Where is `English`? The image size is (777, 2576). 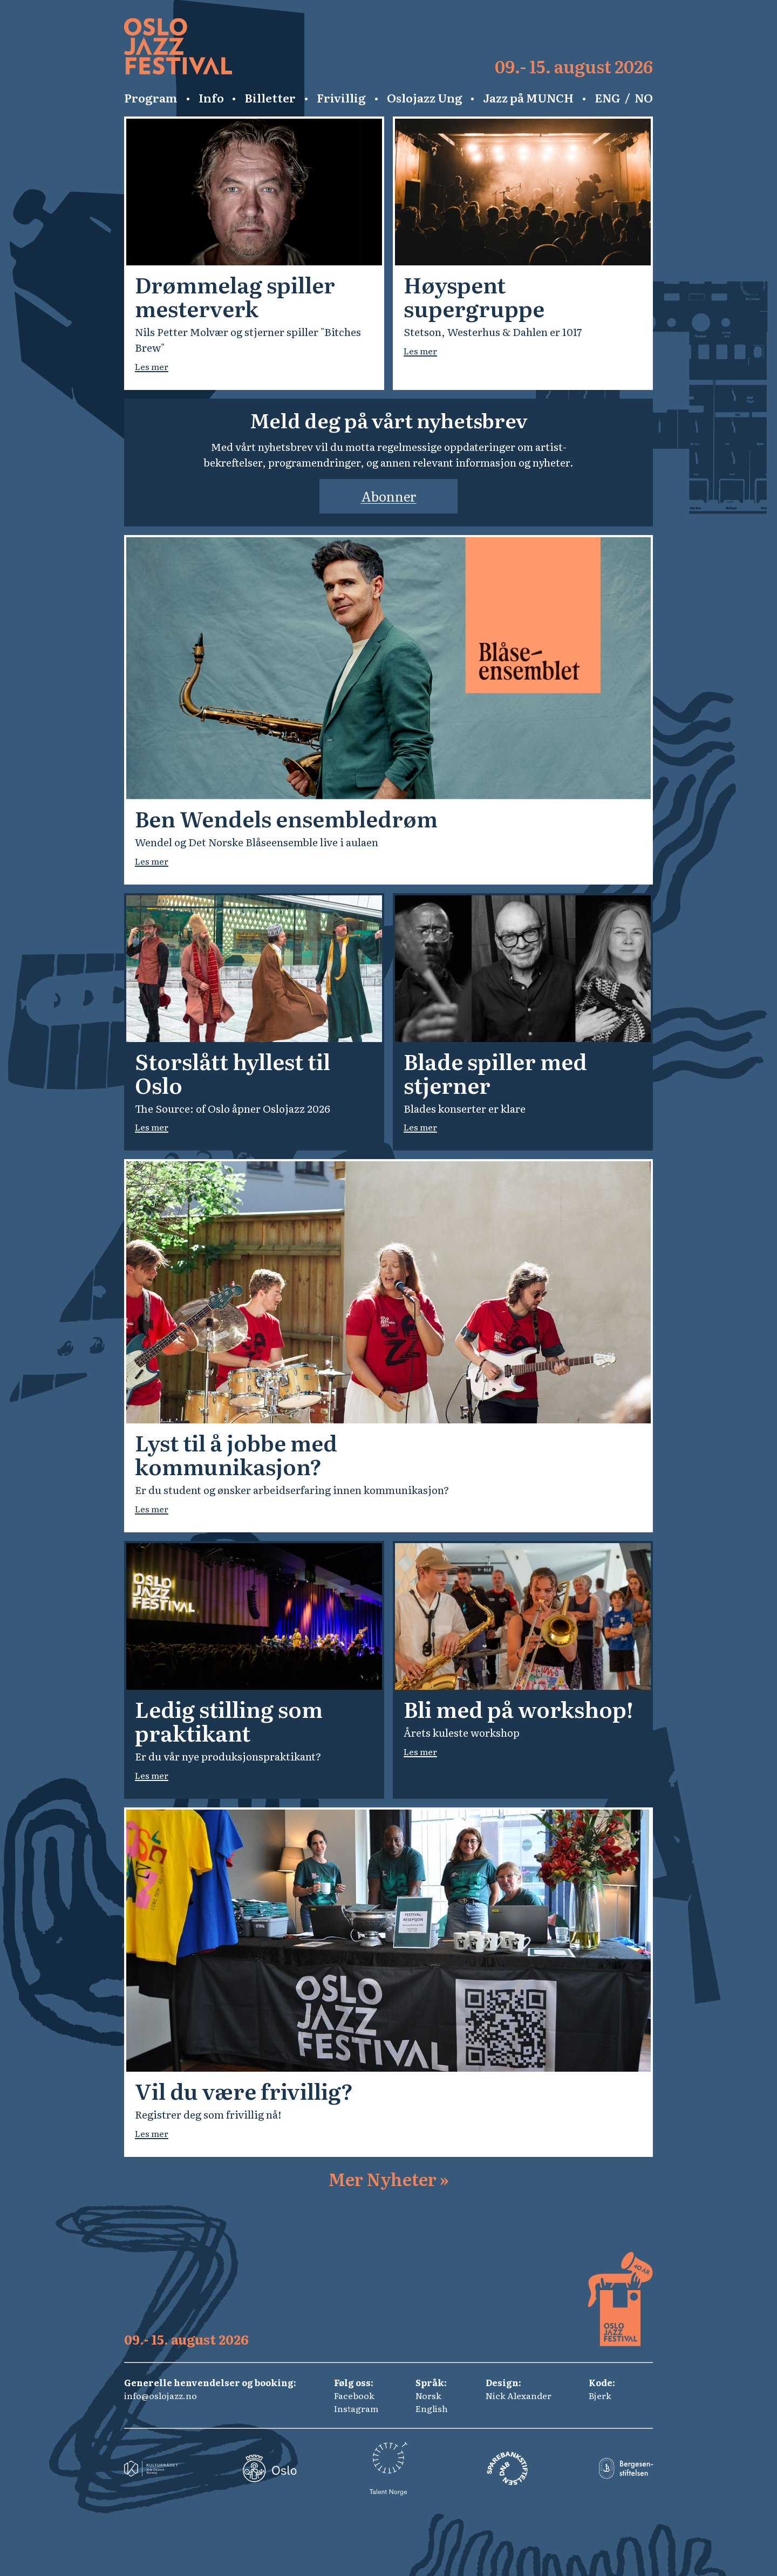 English is located at coordinates (431, 2408).